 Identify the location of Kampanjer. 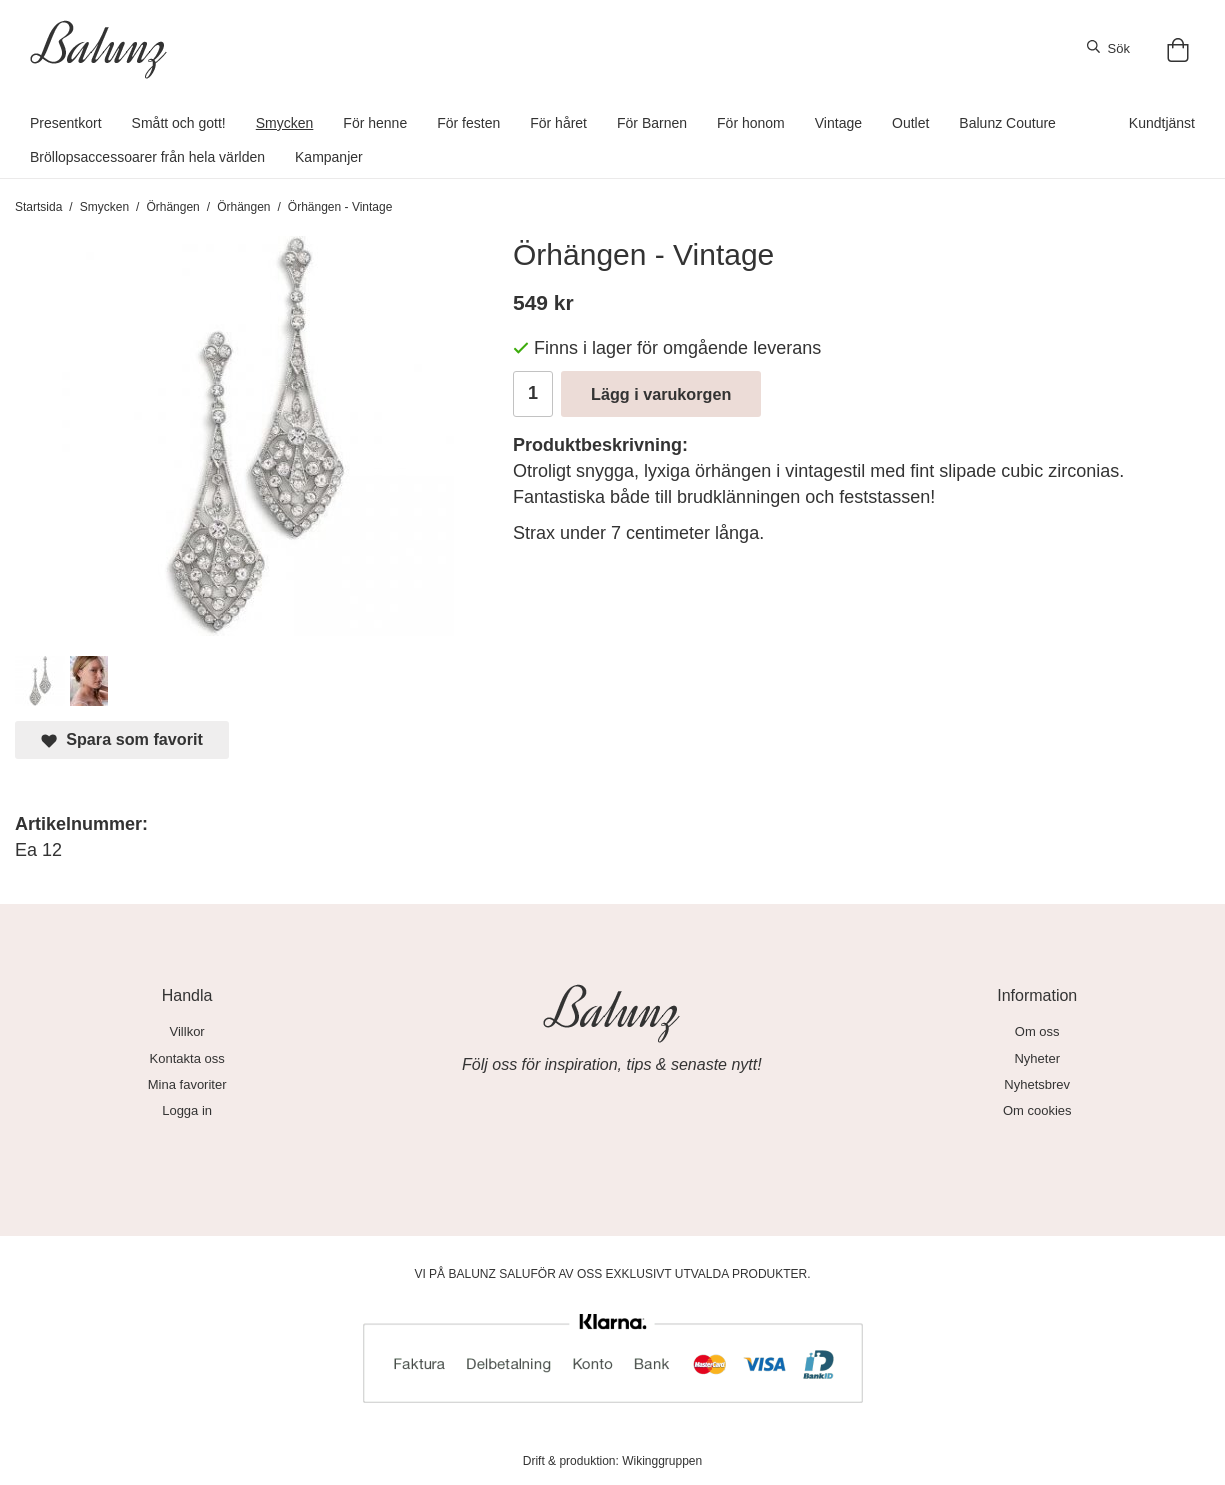
(329, 157).